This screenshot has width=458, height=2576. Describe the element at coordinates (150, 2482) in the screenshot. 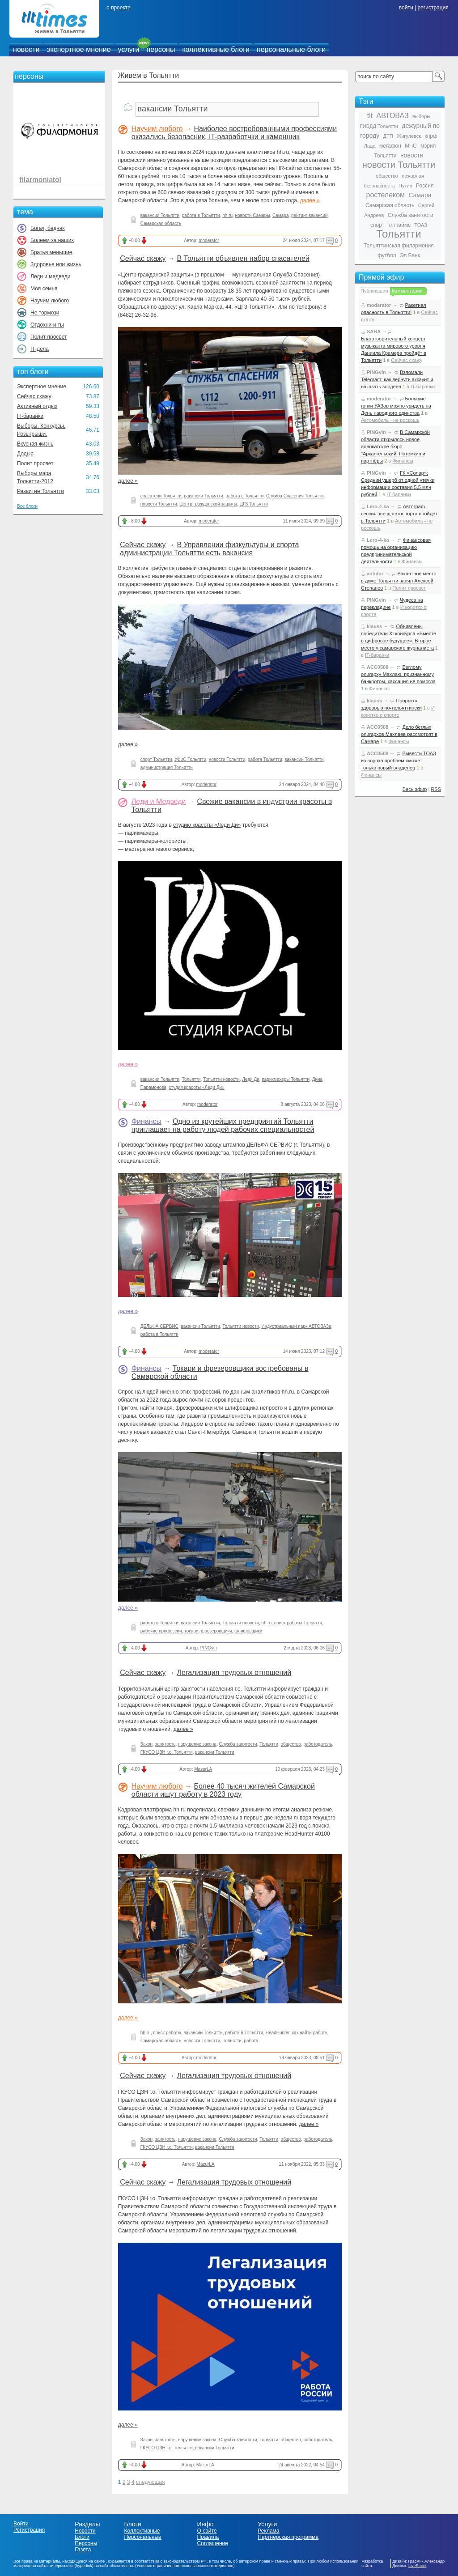

I see `следующая` at that location.